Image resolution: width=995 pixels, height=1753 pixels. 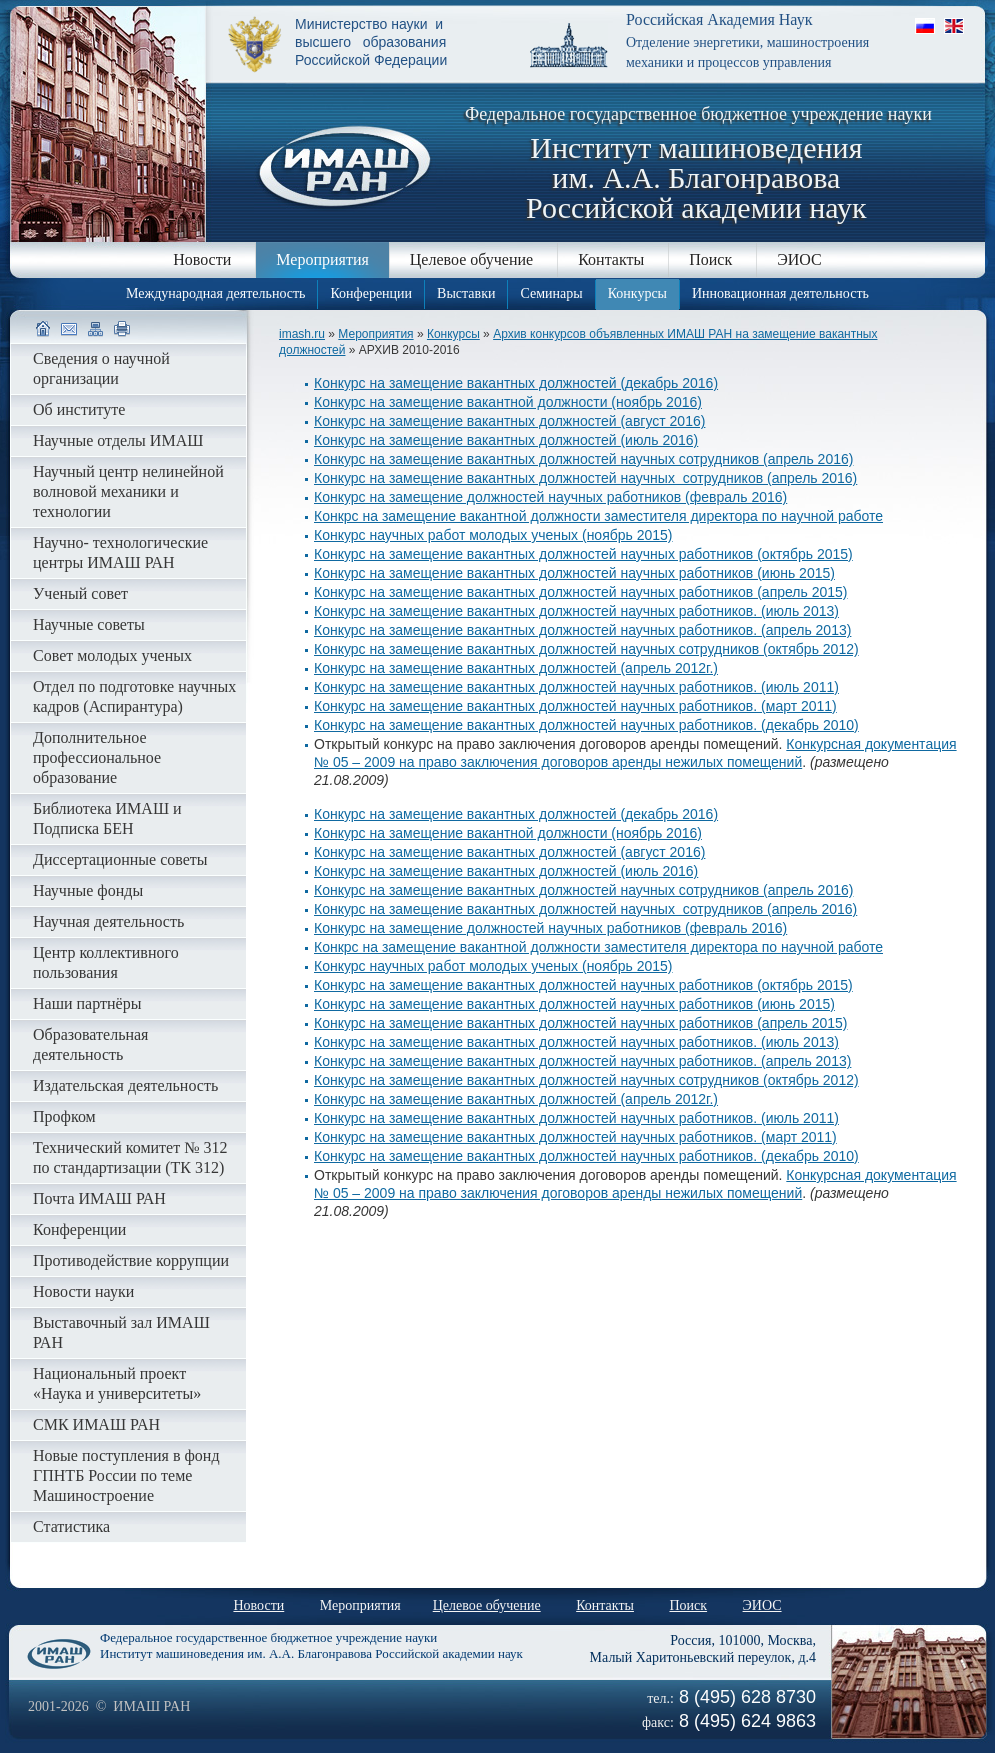 I want to click on Об институте, so click(x=79, y=409).